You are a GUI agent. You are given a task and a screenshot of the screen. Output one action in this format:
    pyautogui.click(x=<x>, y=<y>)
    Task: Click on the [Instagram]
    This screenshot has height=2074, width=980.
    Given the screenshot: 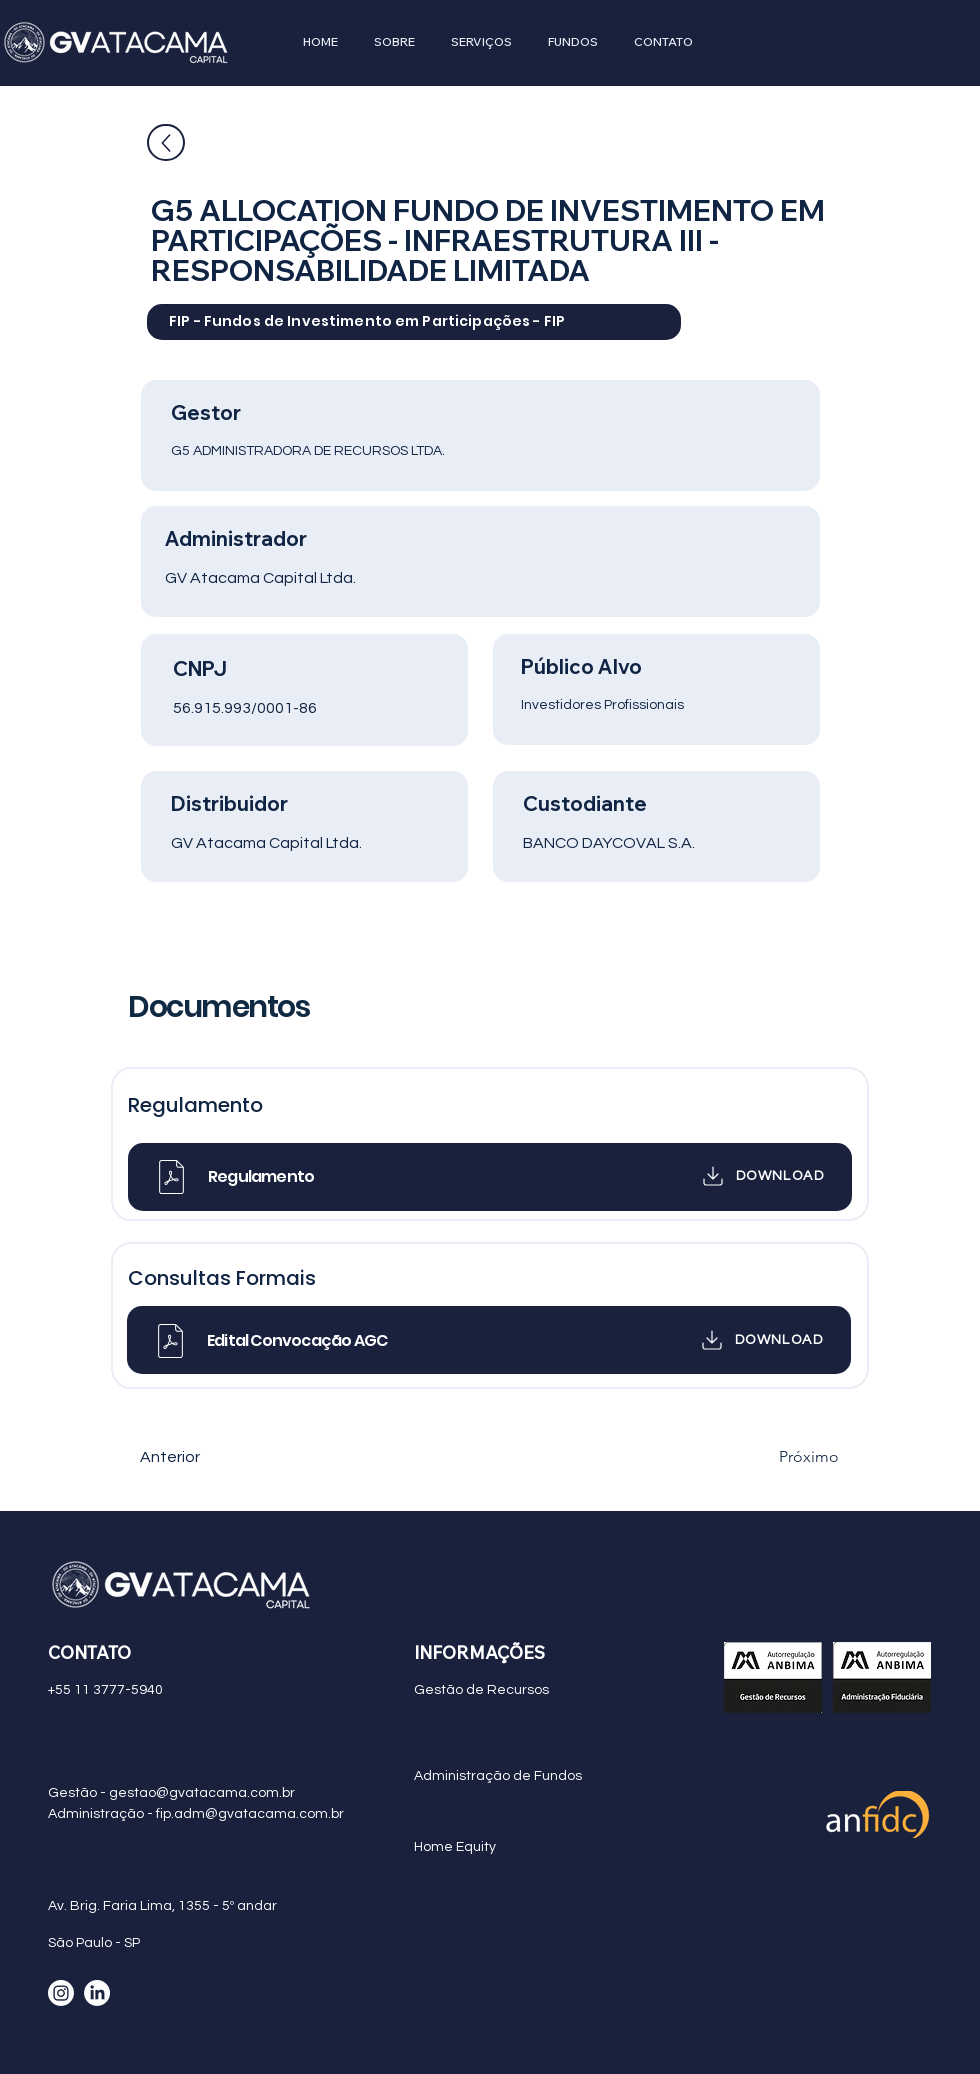 What is the action you would take?
    pyautogui.click(x=61, y=1993)
    